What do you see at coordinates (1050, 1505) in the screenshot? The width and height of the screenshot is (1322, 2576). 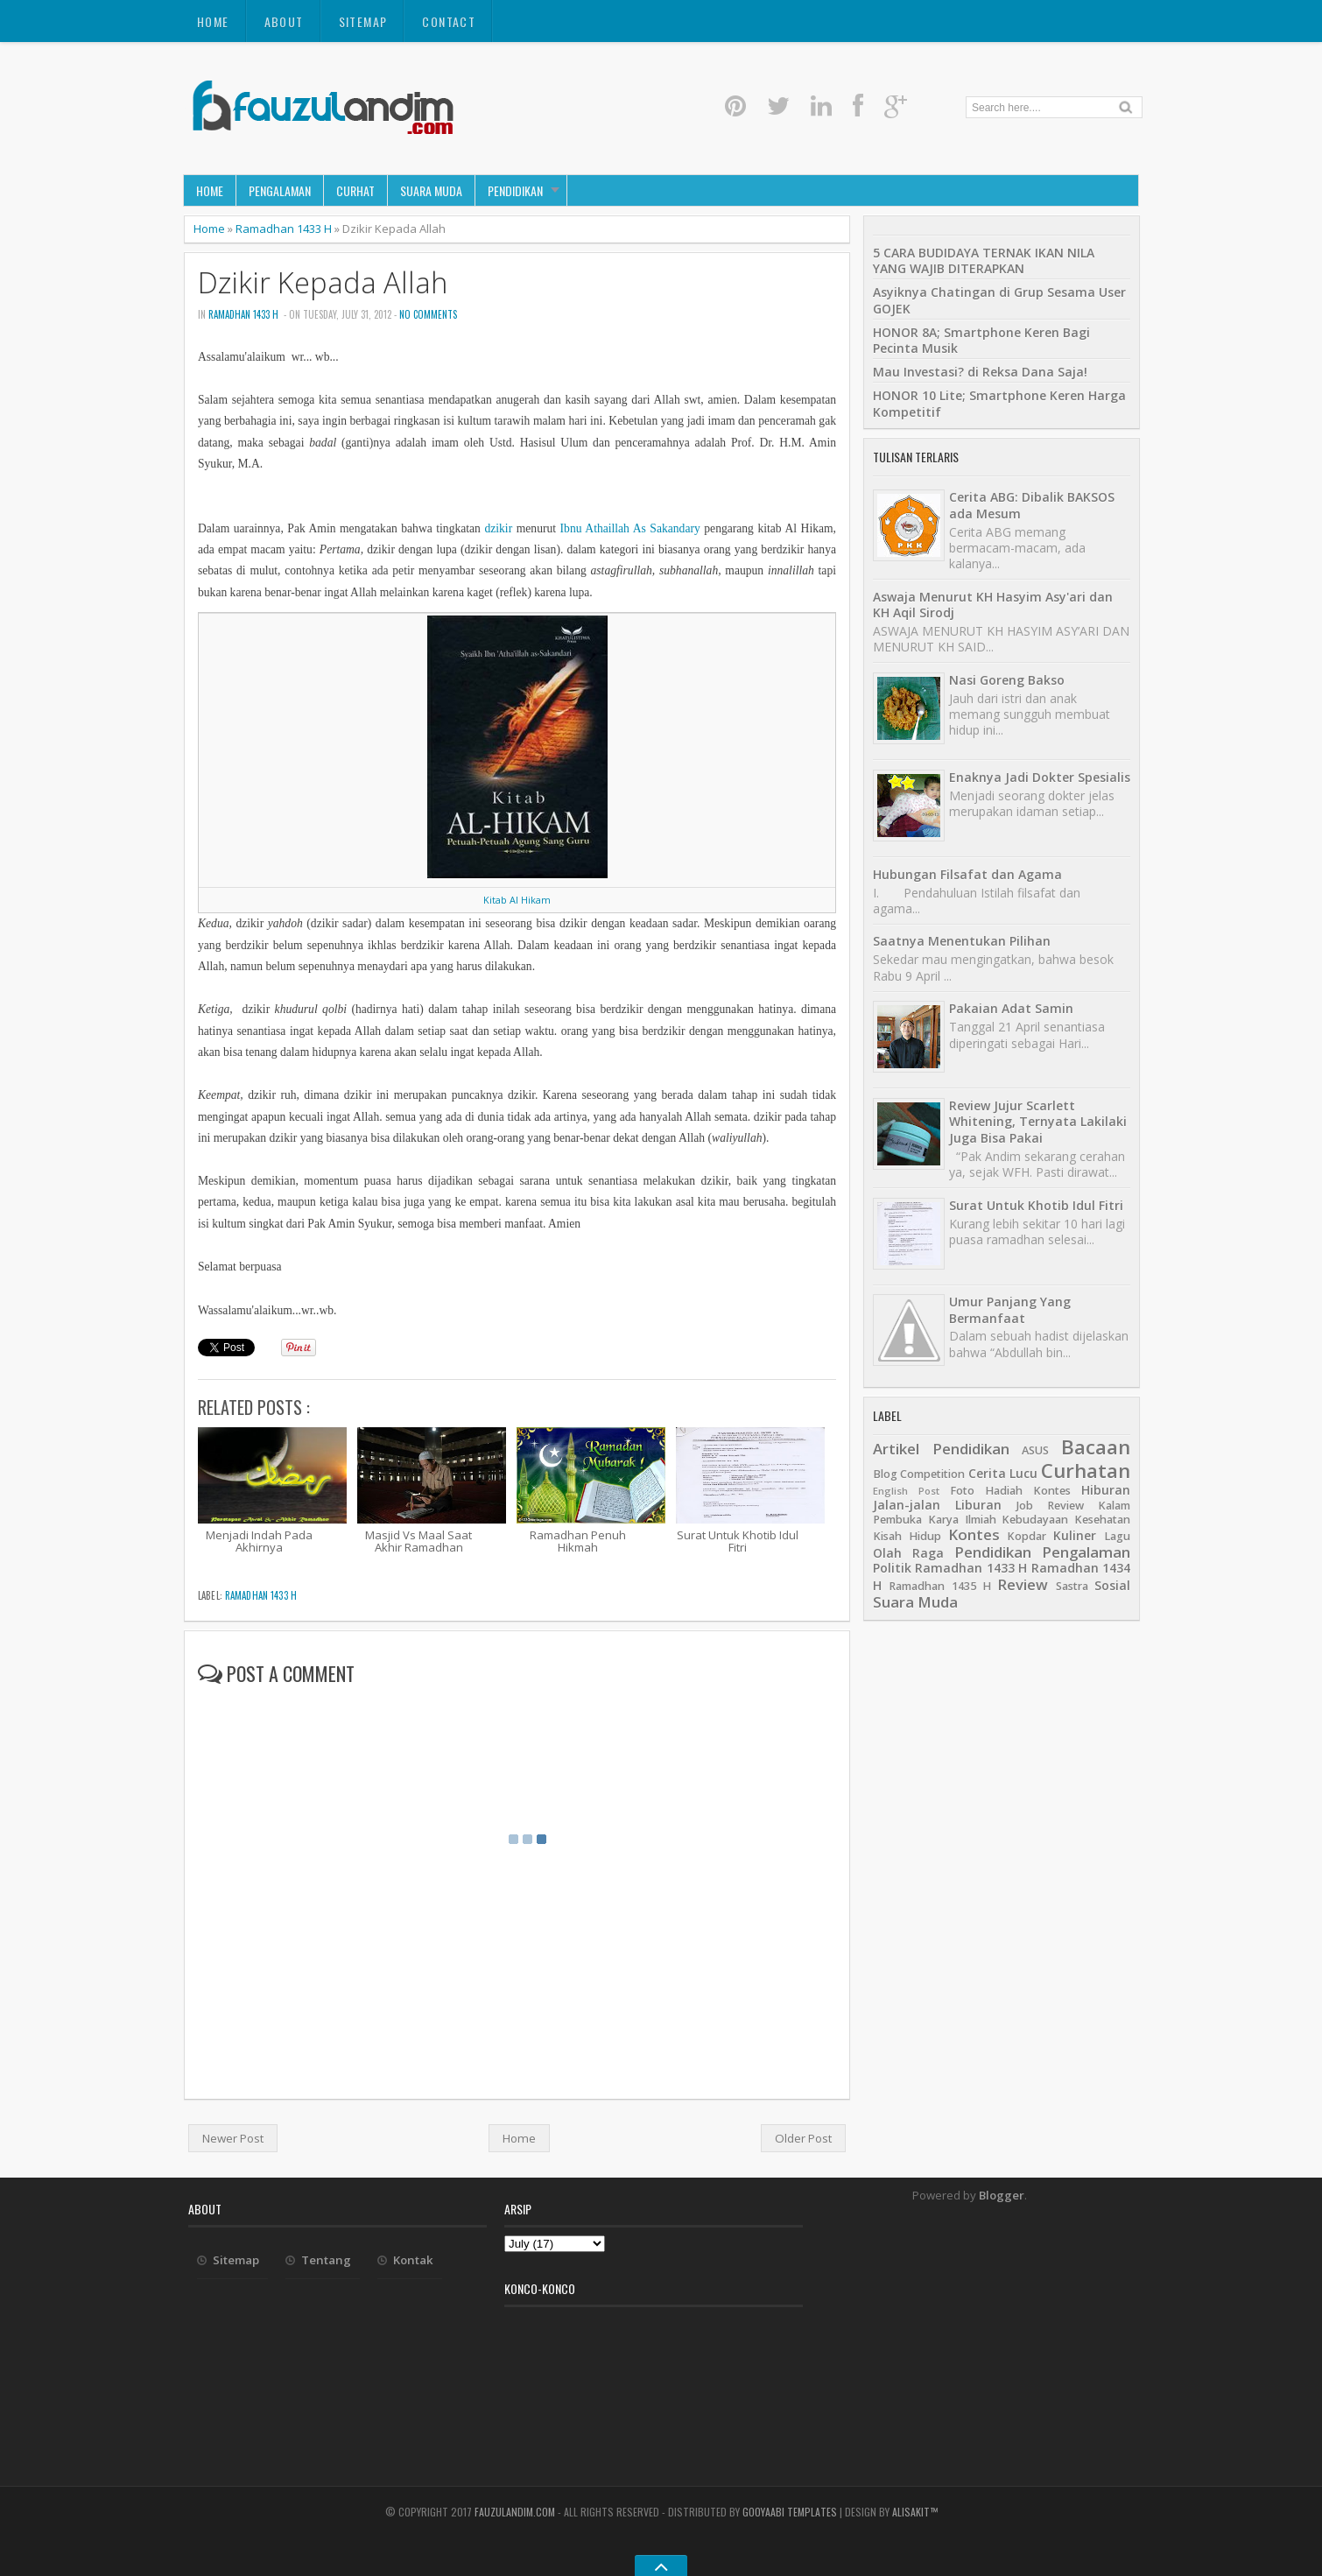 I see `Job Review` at bounding box center [1050, 1505].